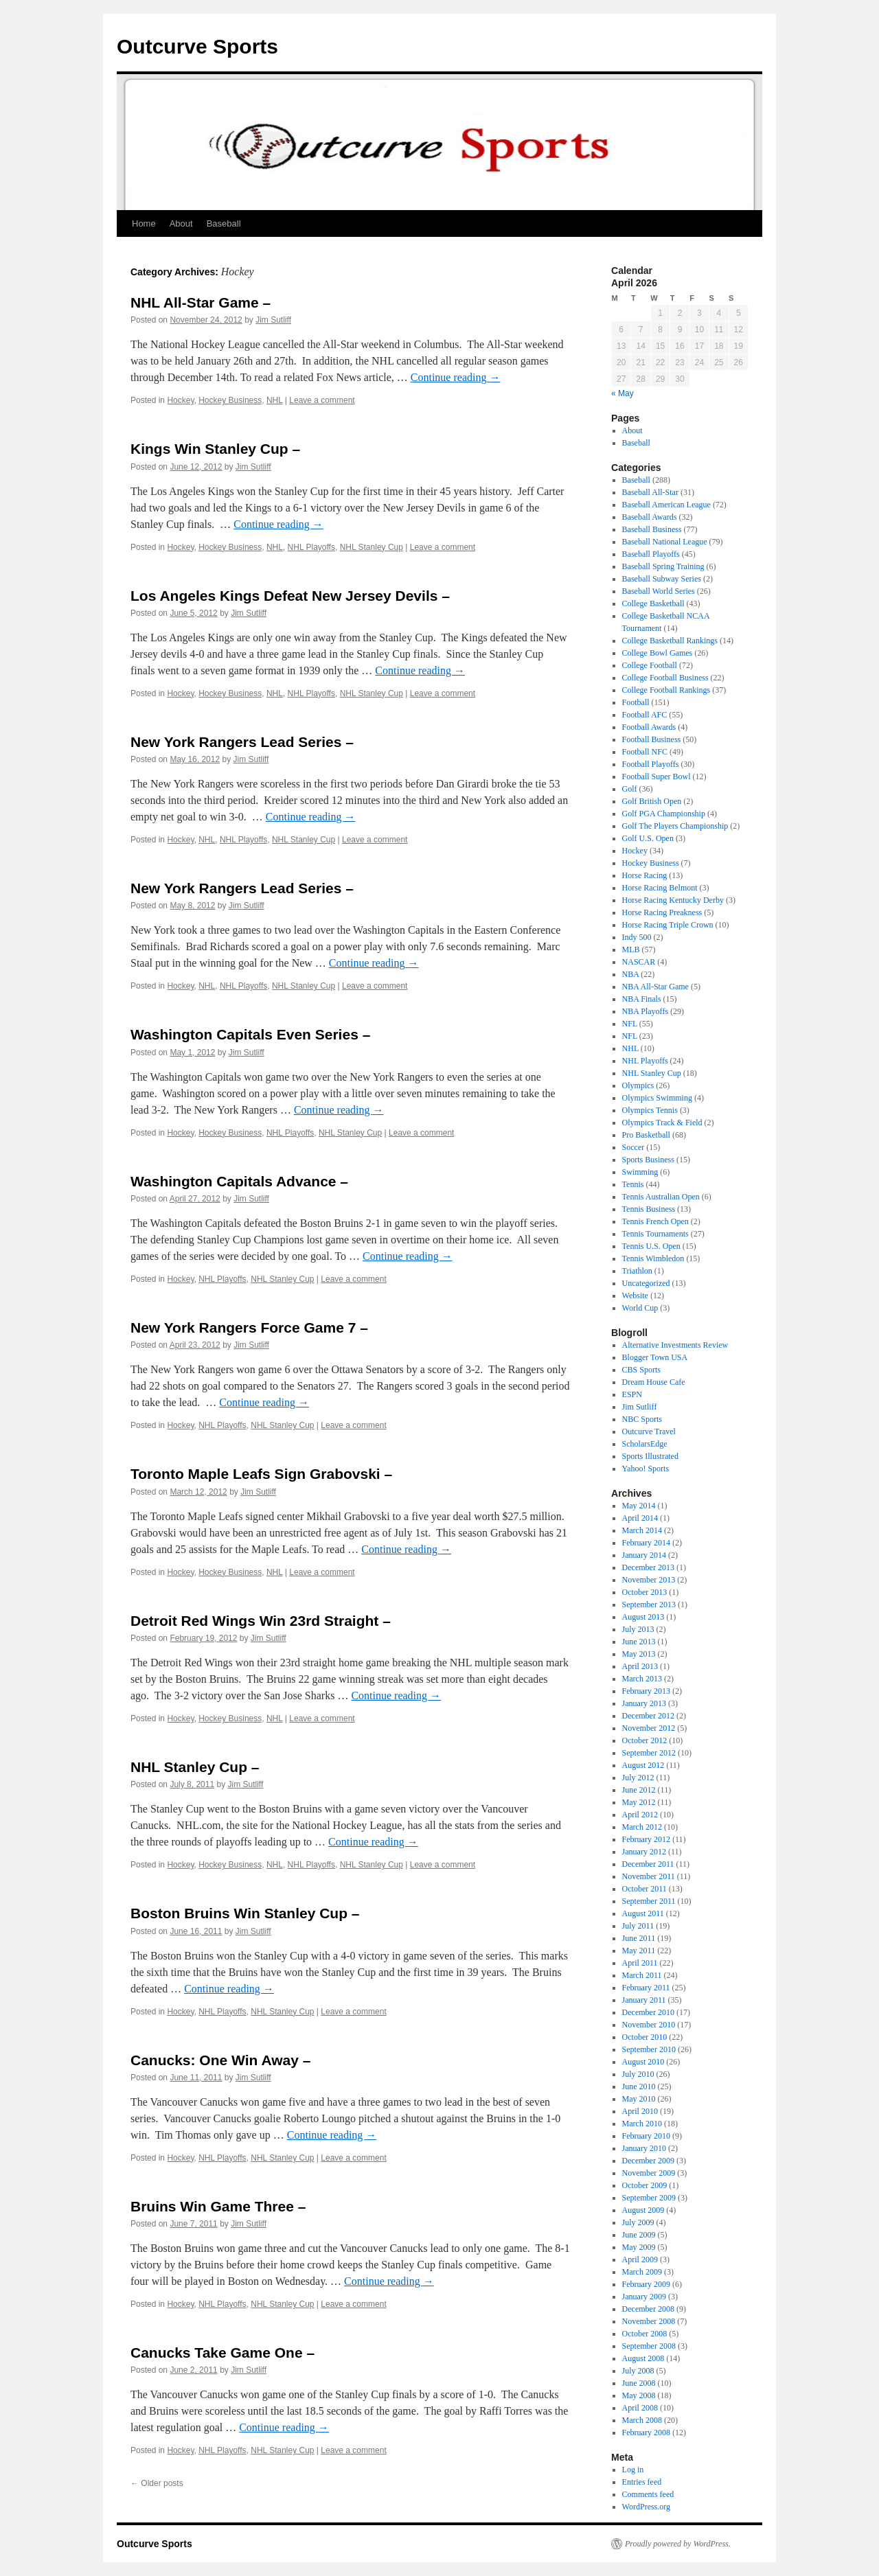 The image size is (879, 2576). Describe the element at coordinates (642, 2123) in the screenshot. I see `March 2010` at that location.